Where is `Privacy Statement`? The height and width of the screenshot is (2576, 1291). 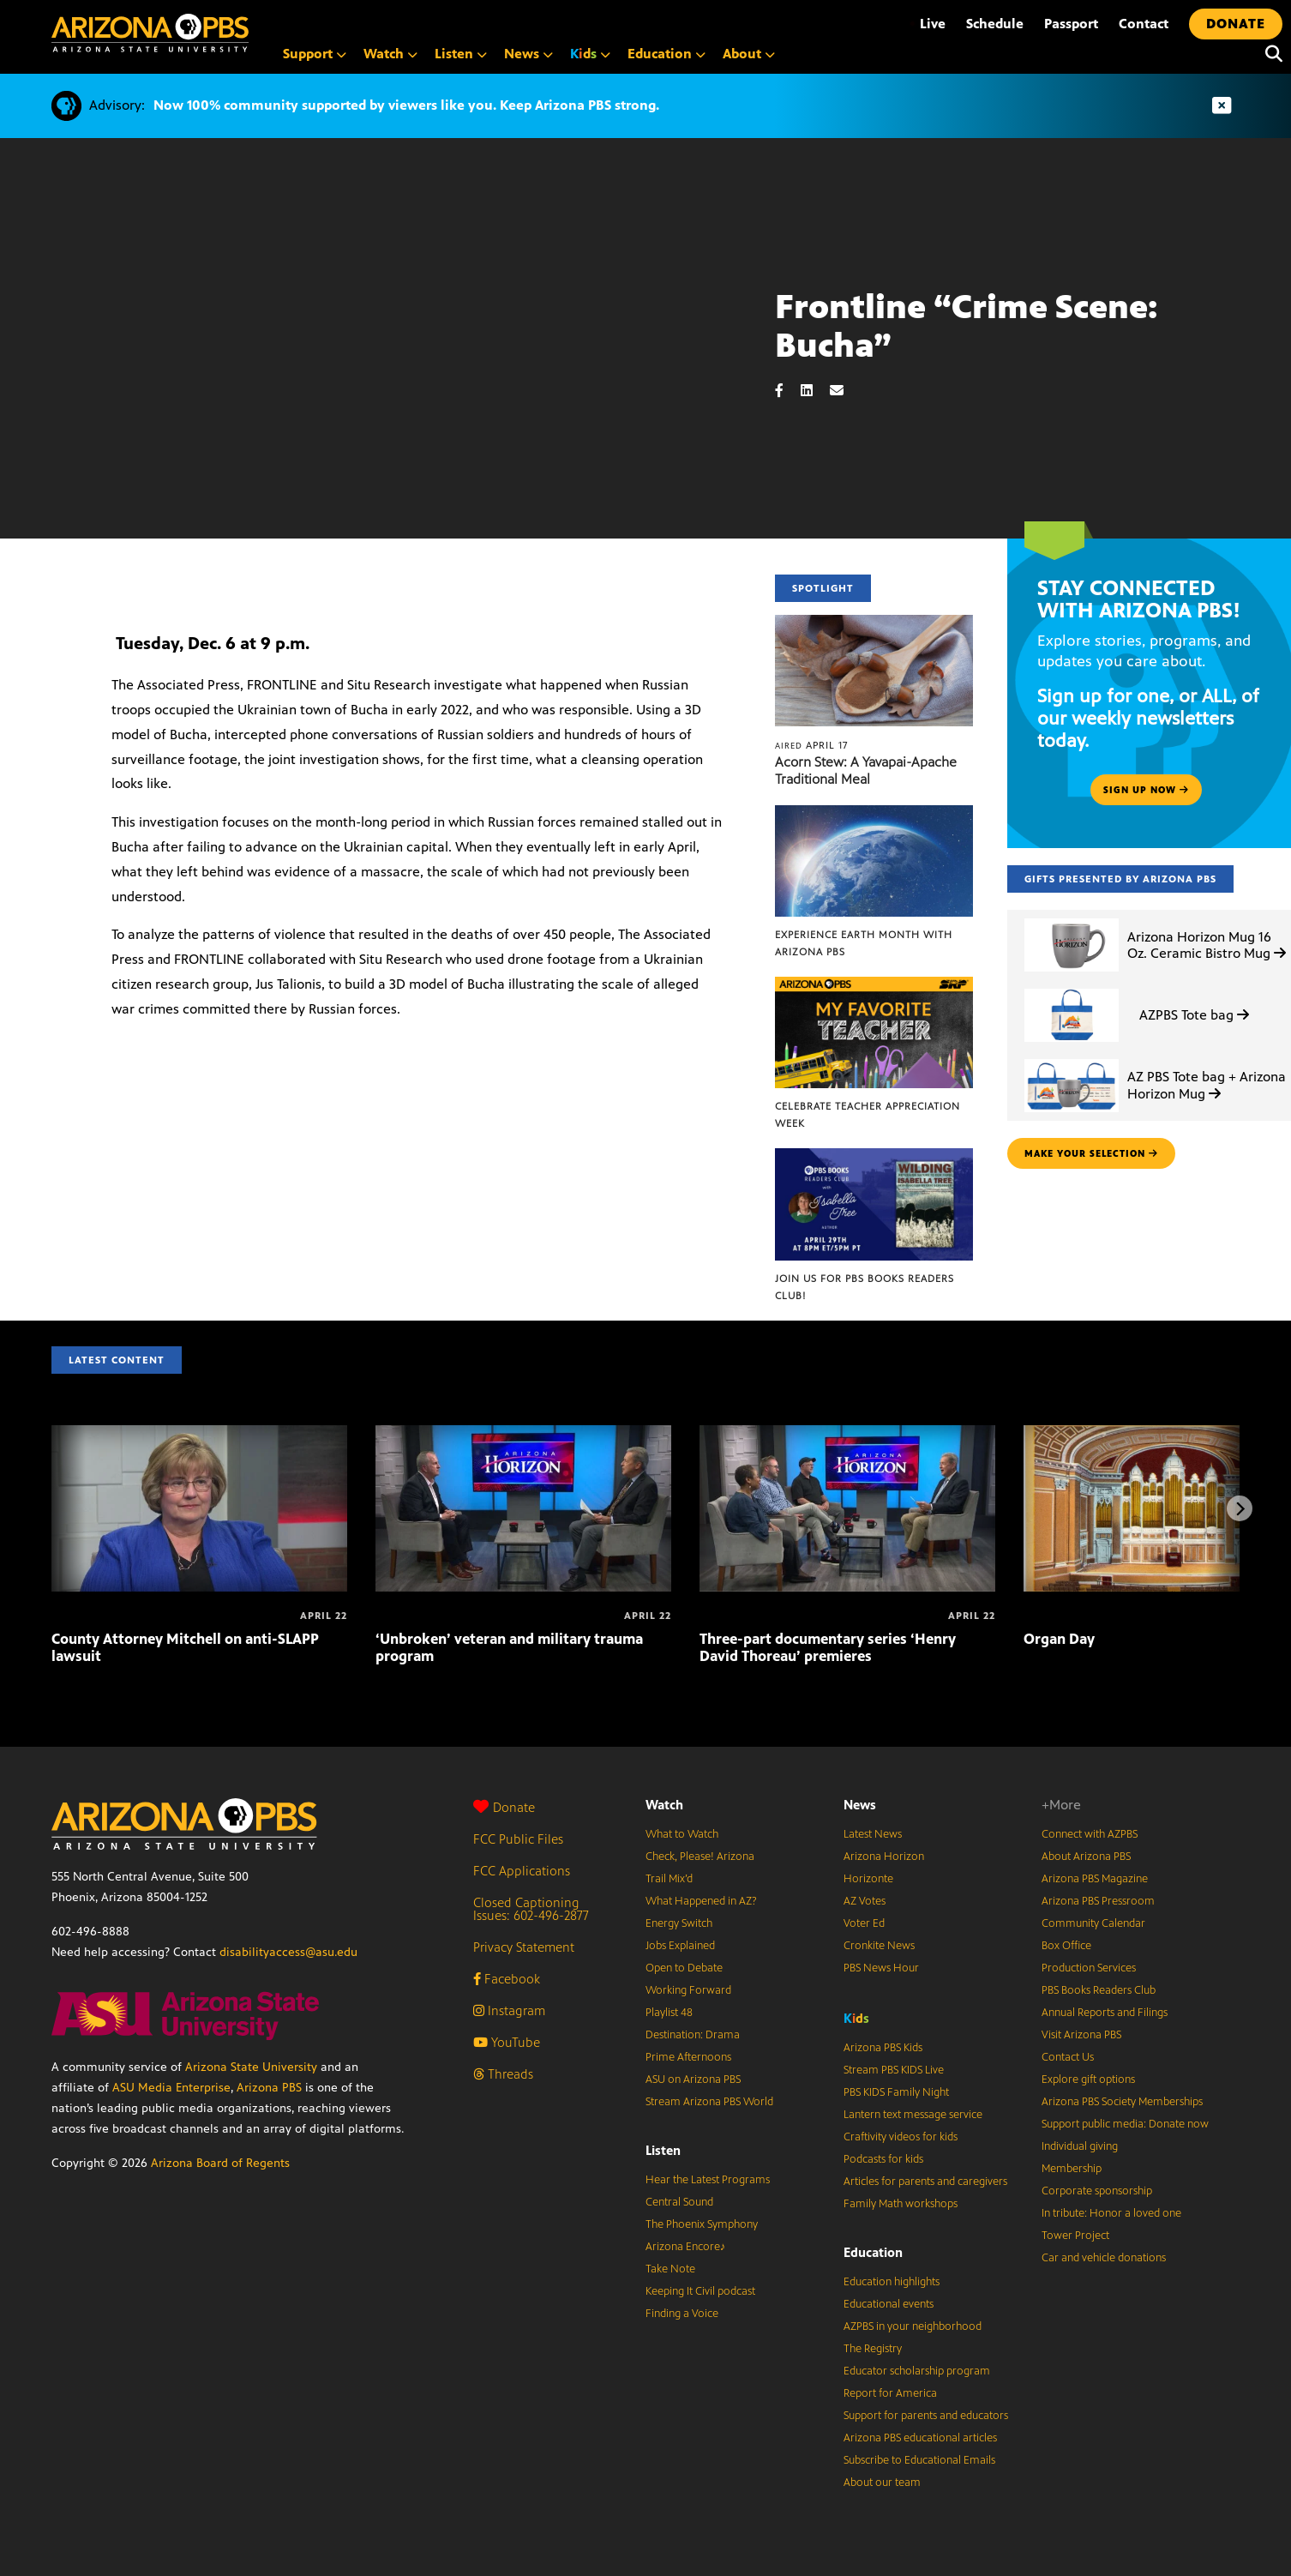
Privacy Statement is located at coordinates (523, 1947).